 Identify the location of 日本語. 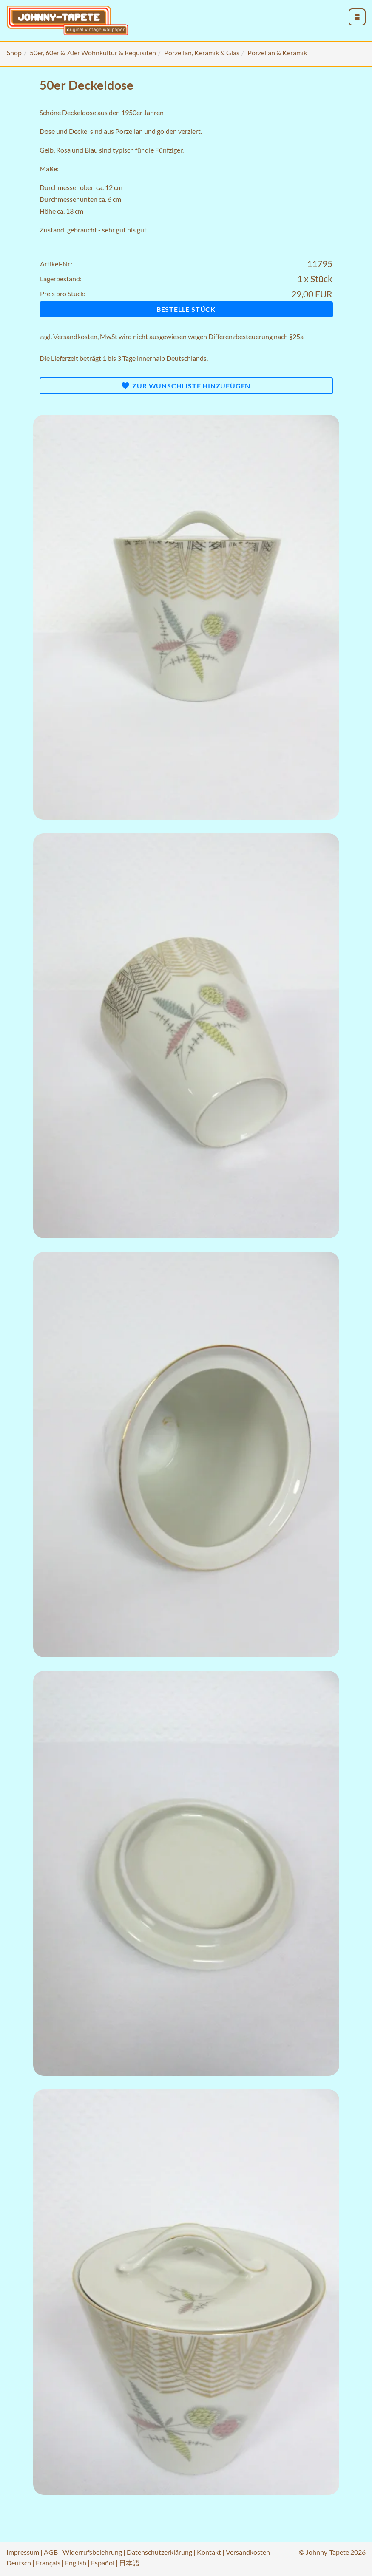
(129, 2563).